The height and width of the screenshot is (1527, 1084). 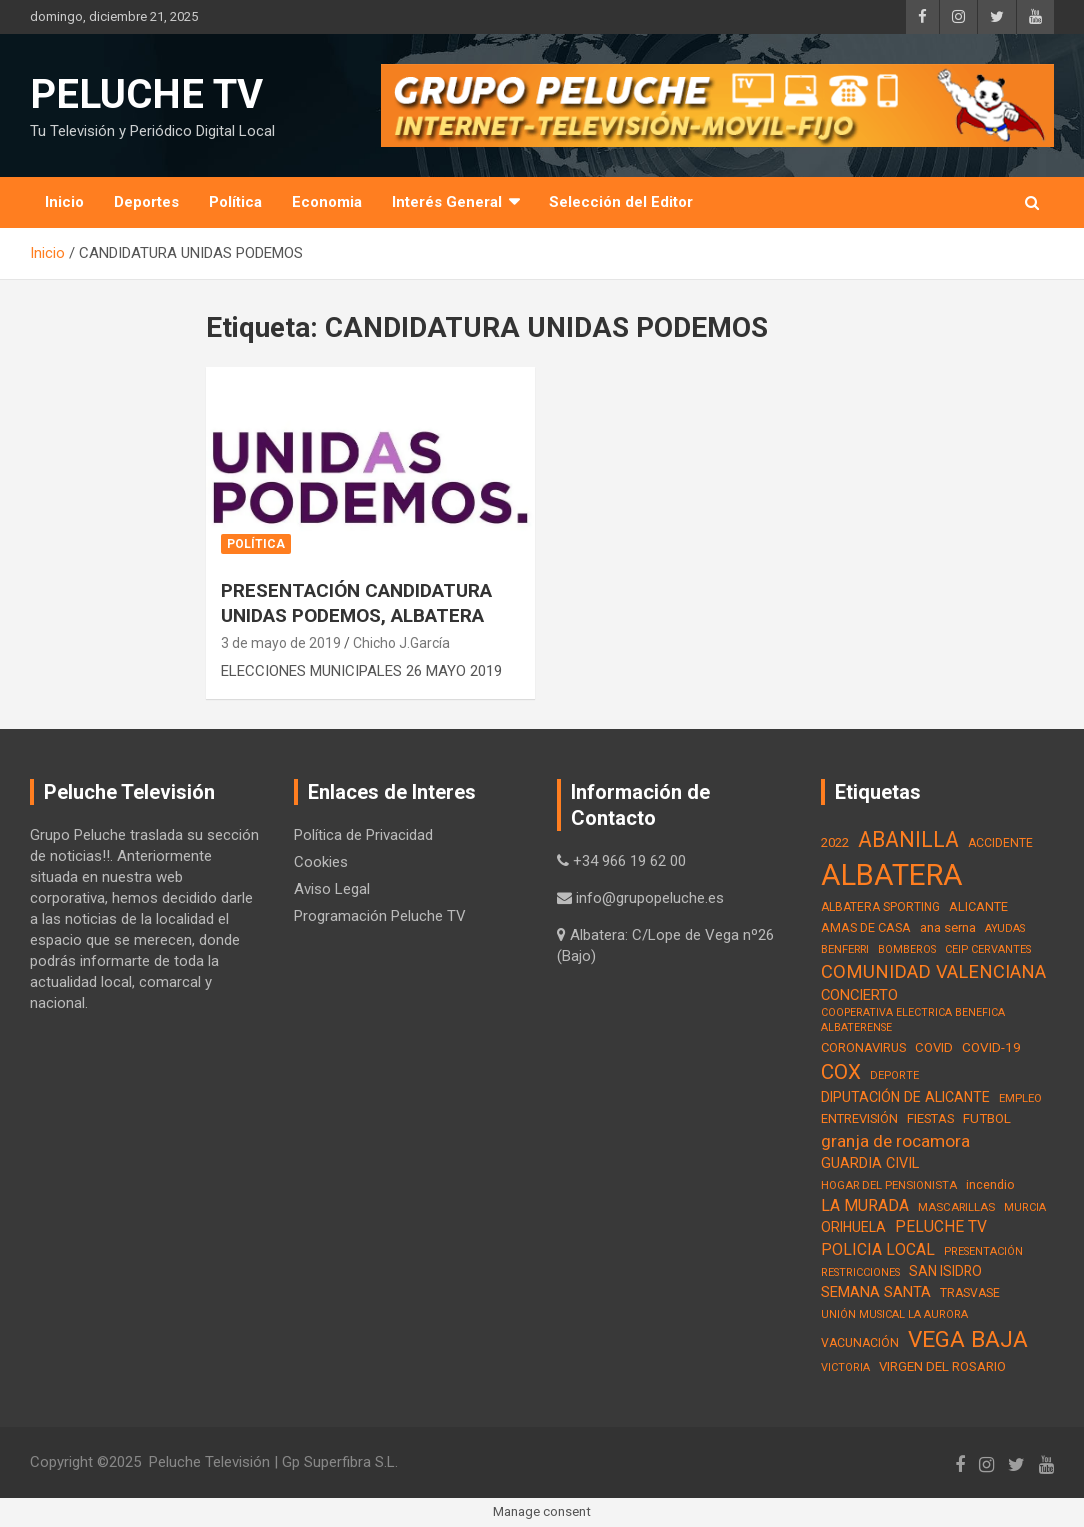 I want to click on Aviso Legal, so click(x=332, y=889).